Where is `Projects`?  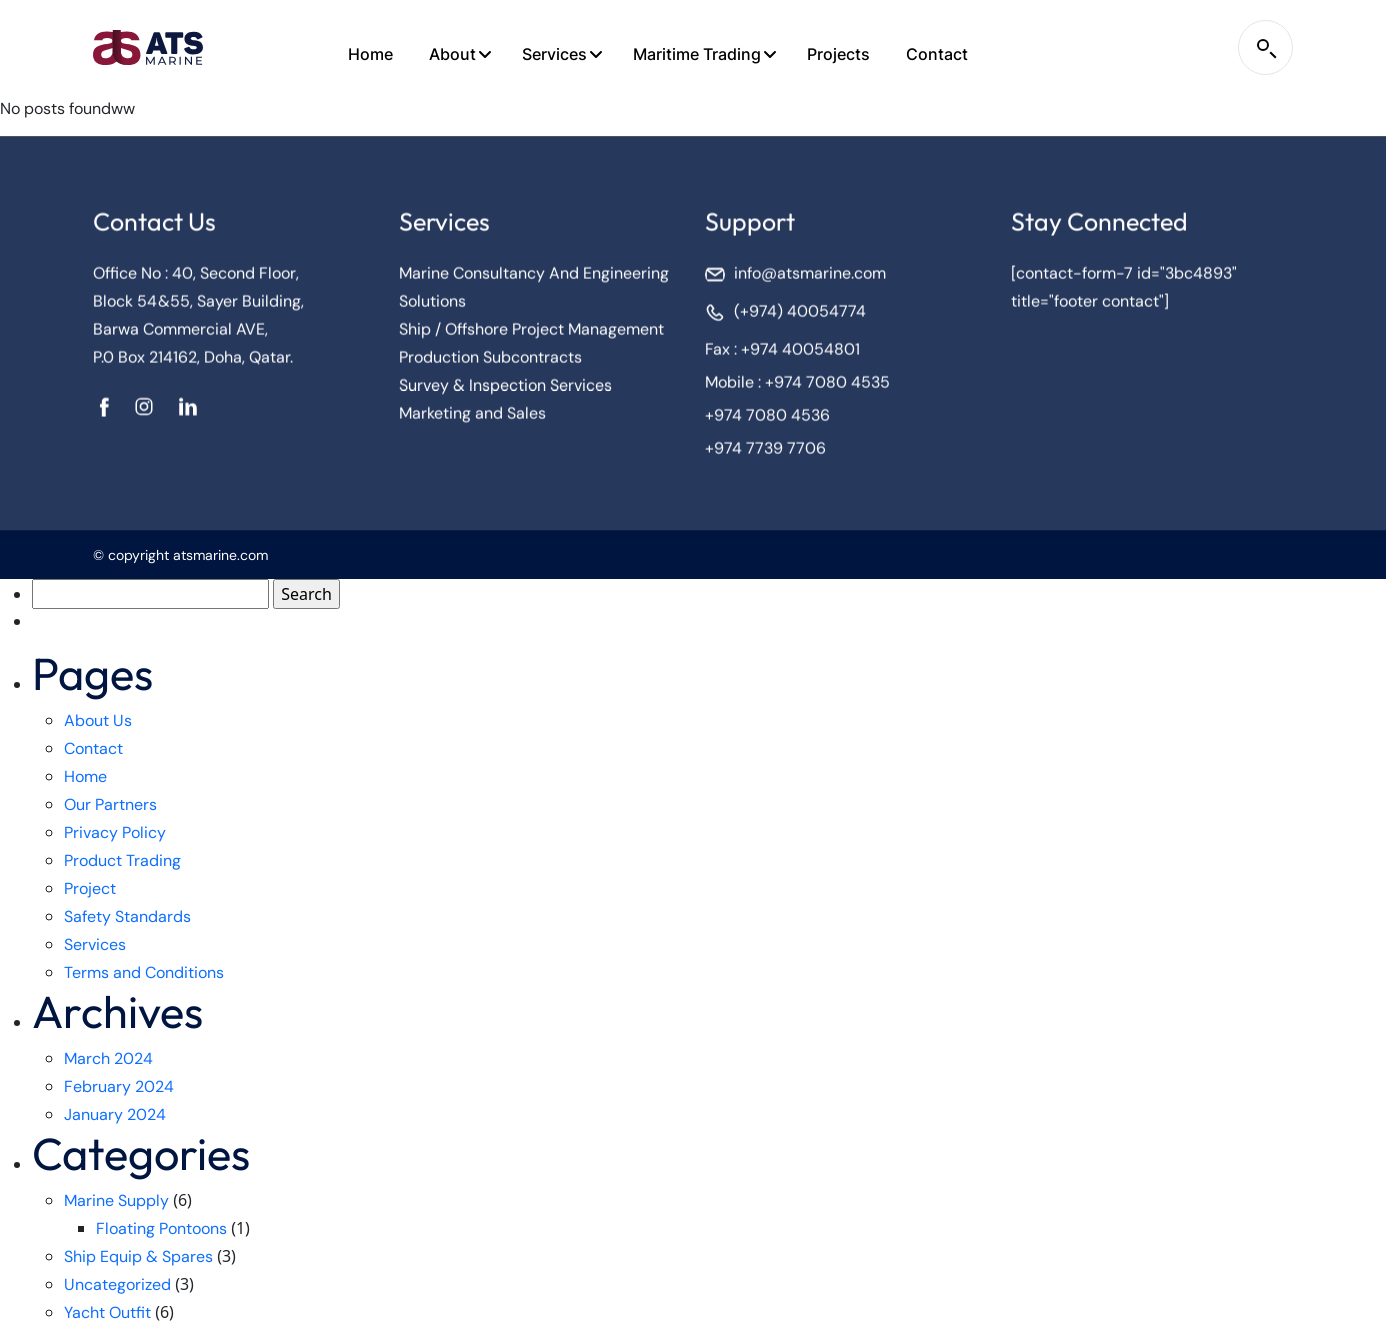 Projects is located at coordinates (838, 54).